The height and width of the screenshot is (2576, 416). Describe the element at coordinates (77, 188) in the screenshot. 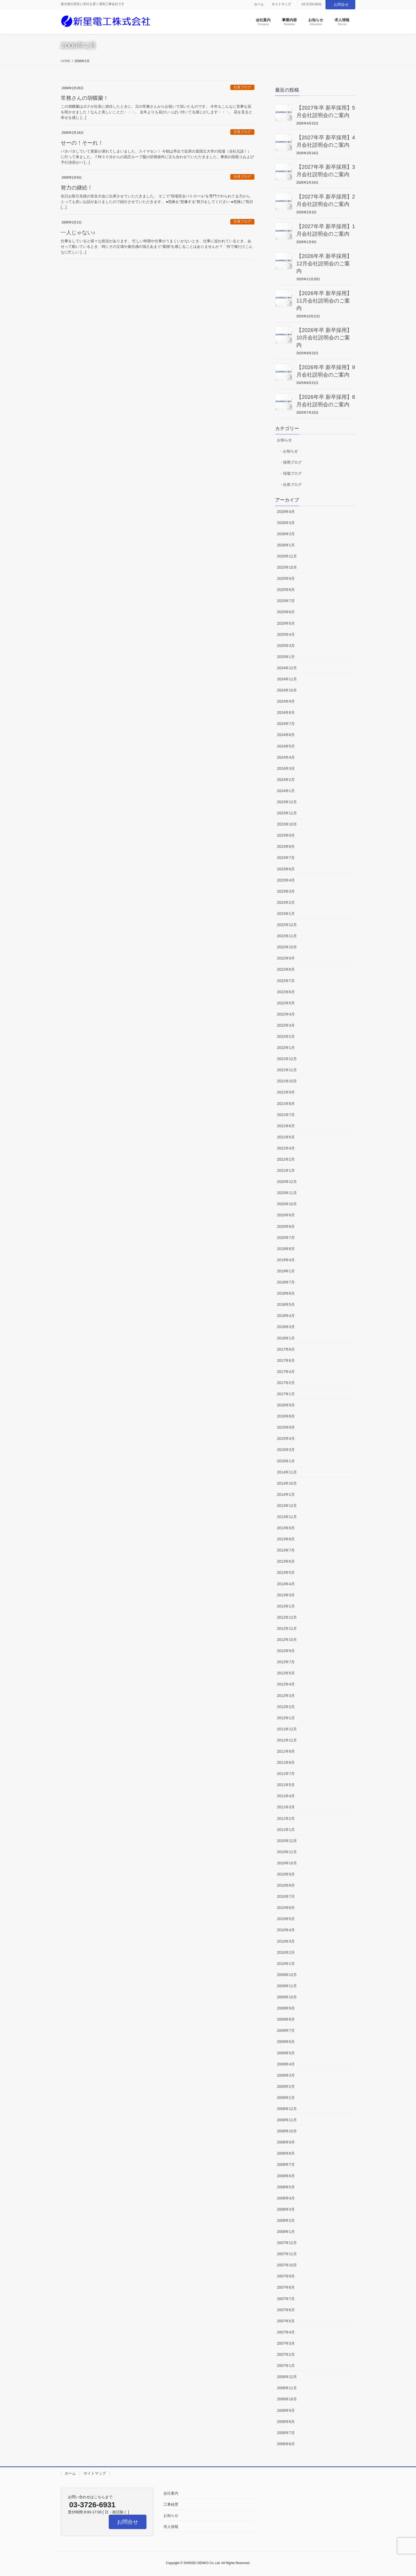

I see `努力の継続！` at that location.